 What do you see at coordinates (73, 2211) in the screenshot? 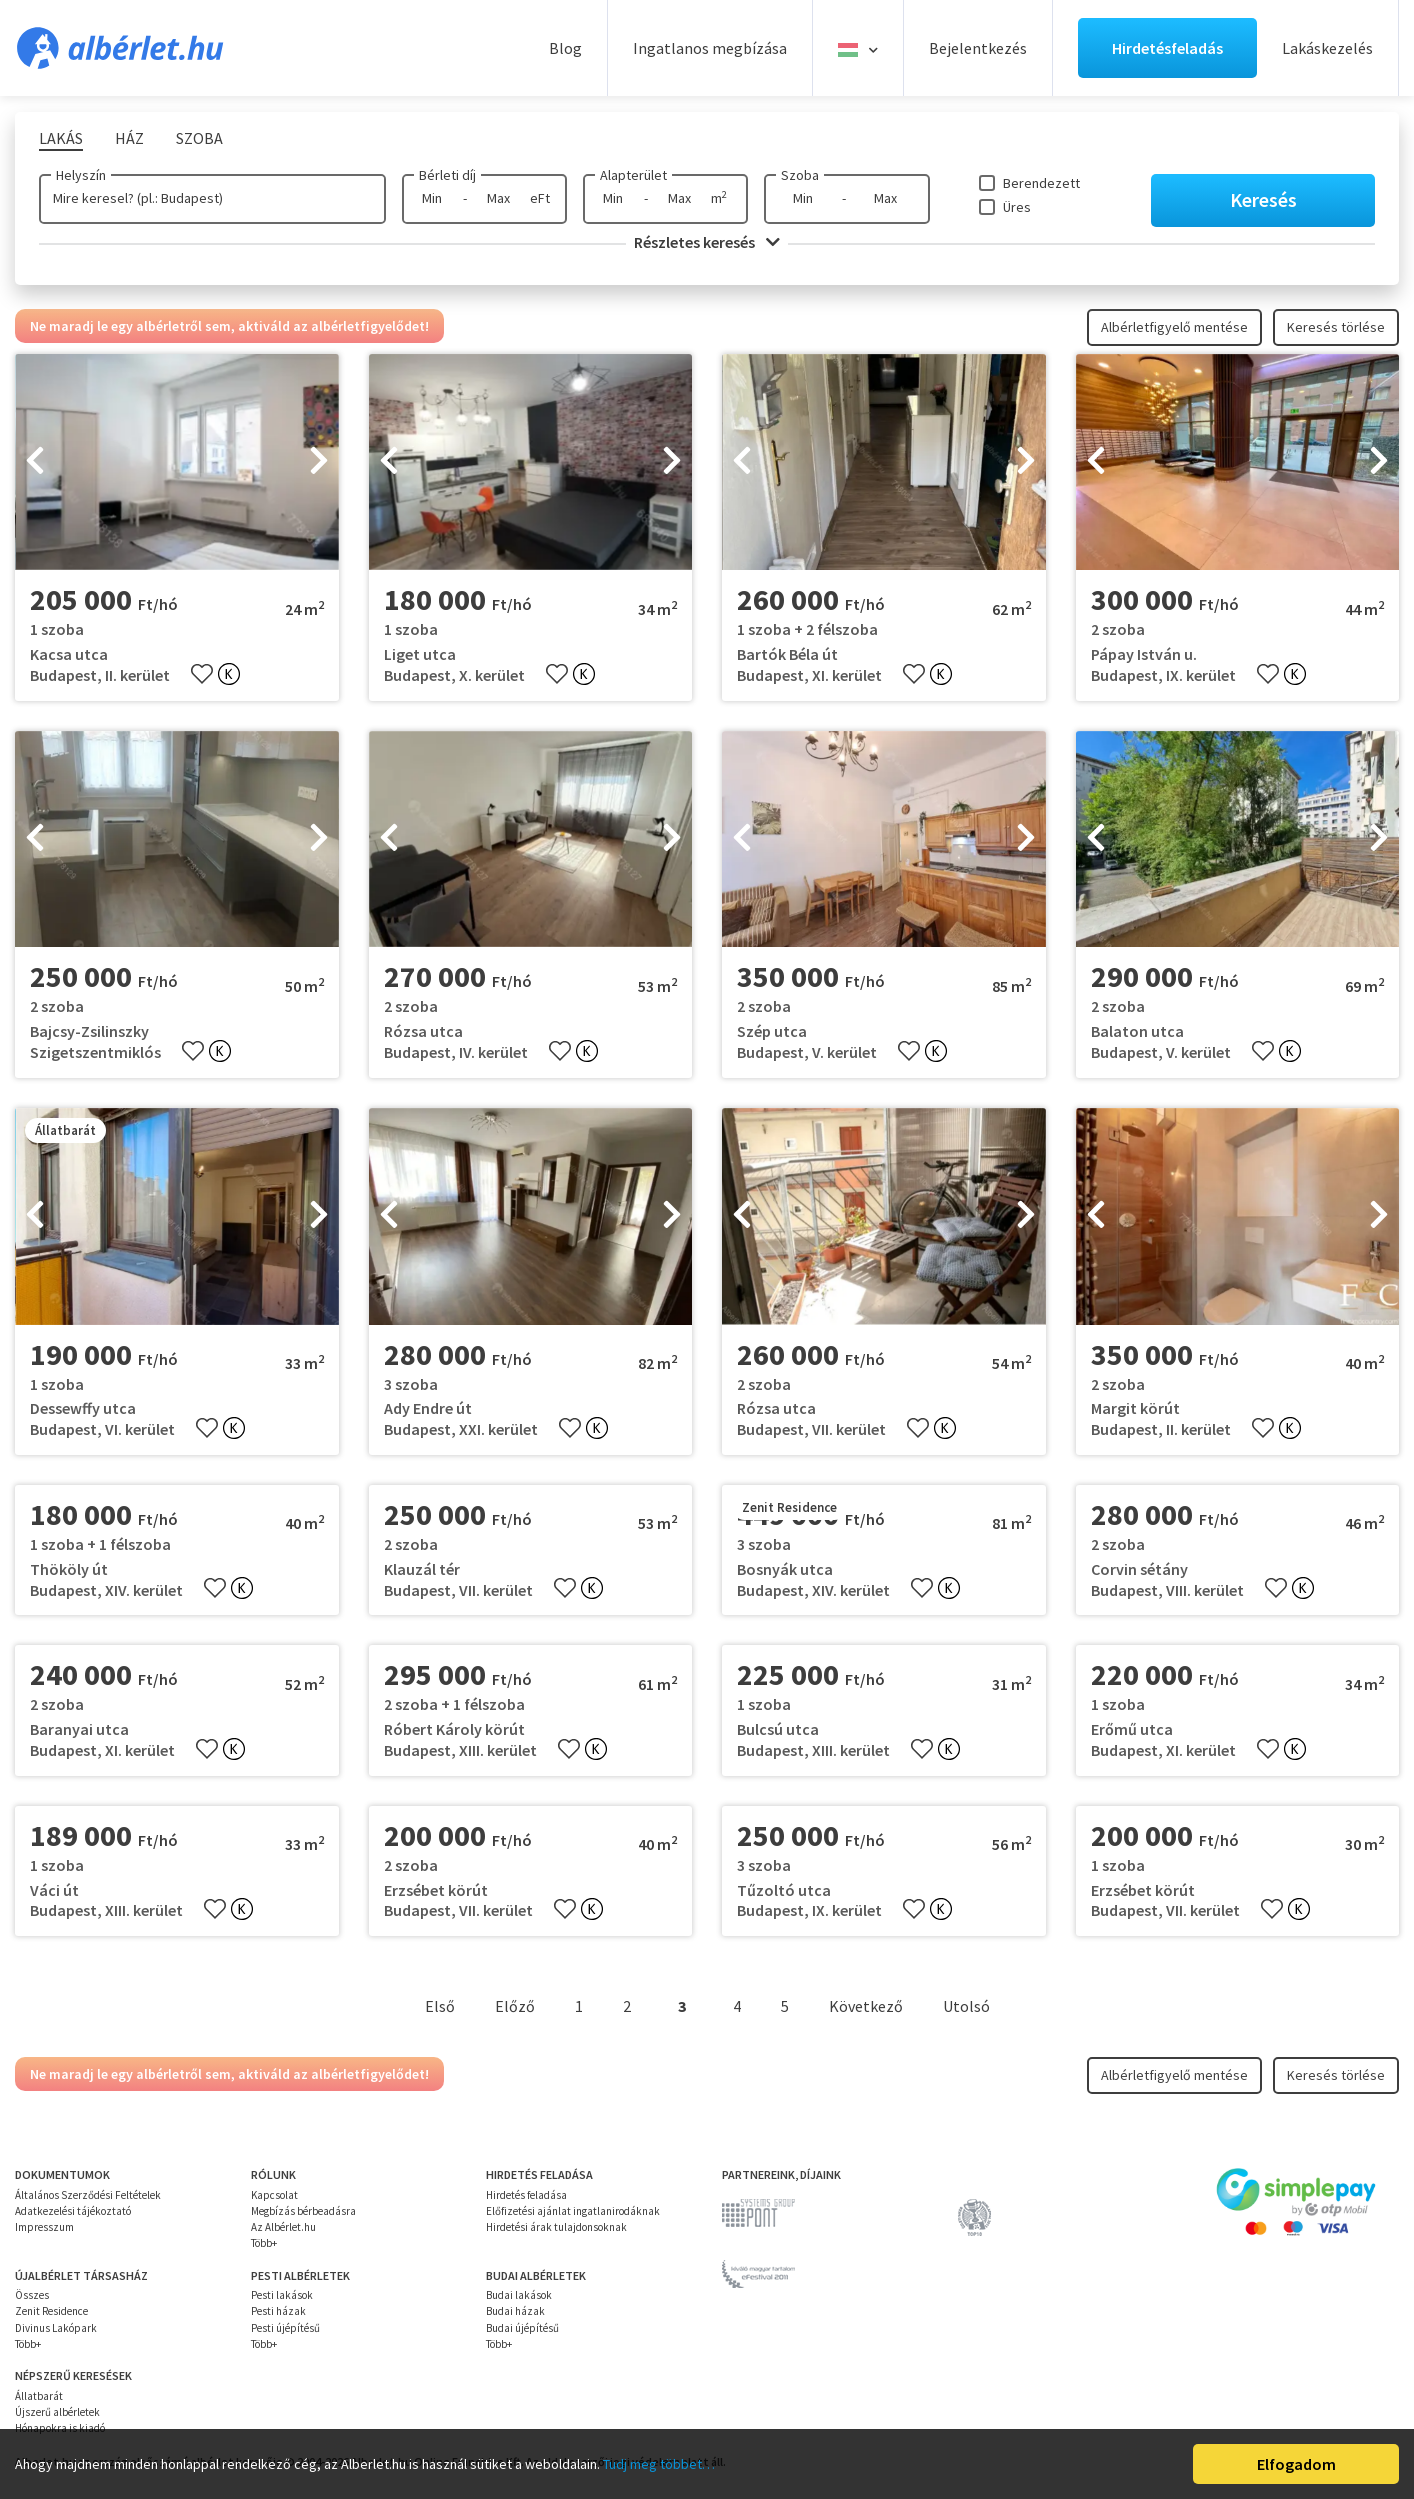
I see `Adatkezelési tájékoztató` at bounding box center [73, 2211].